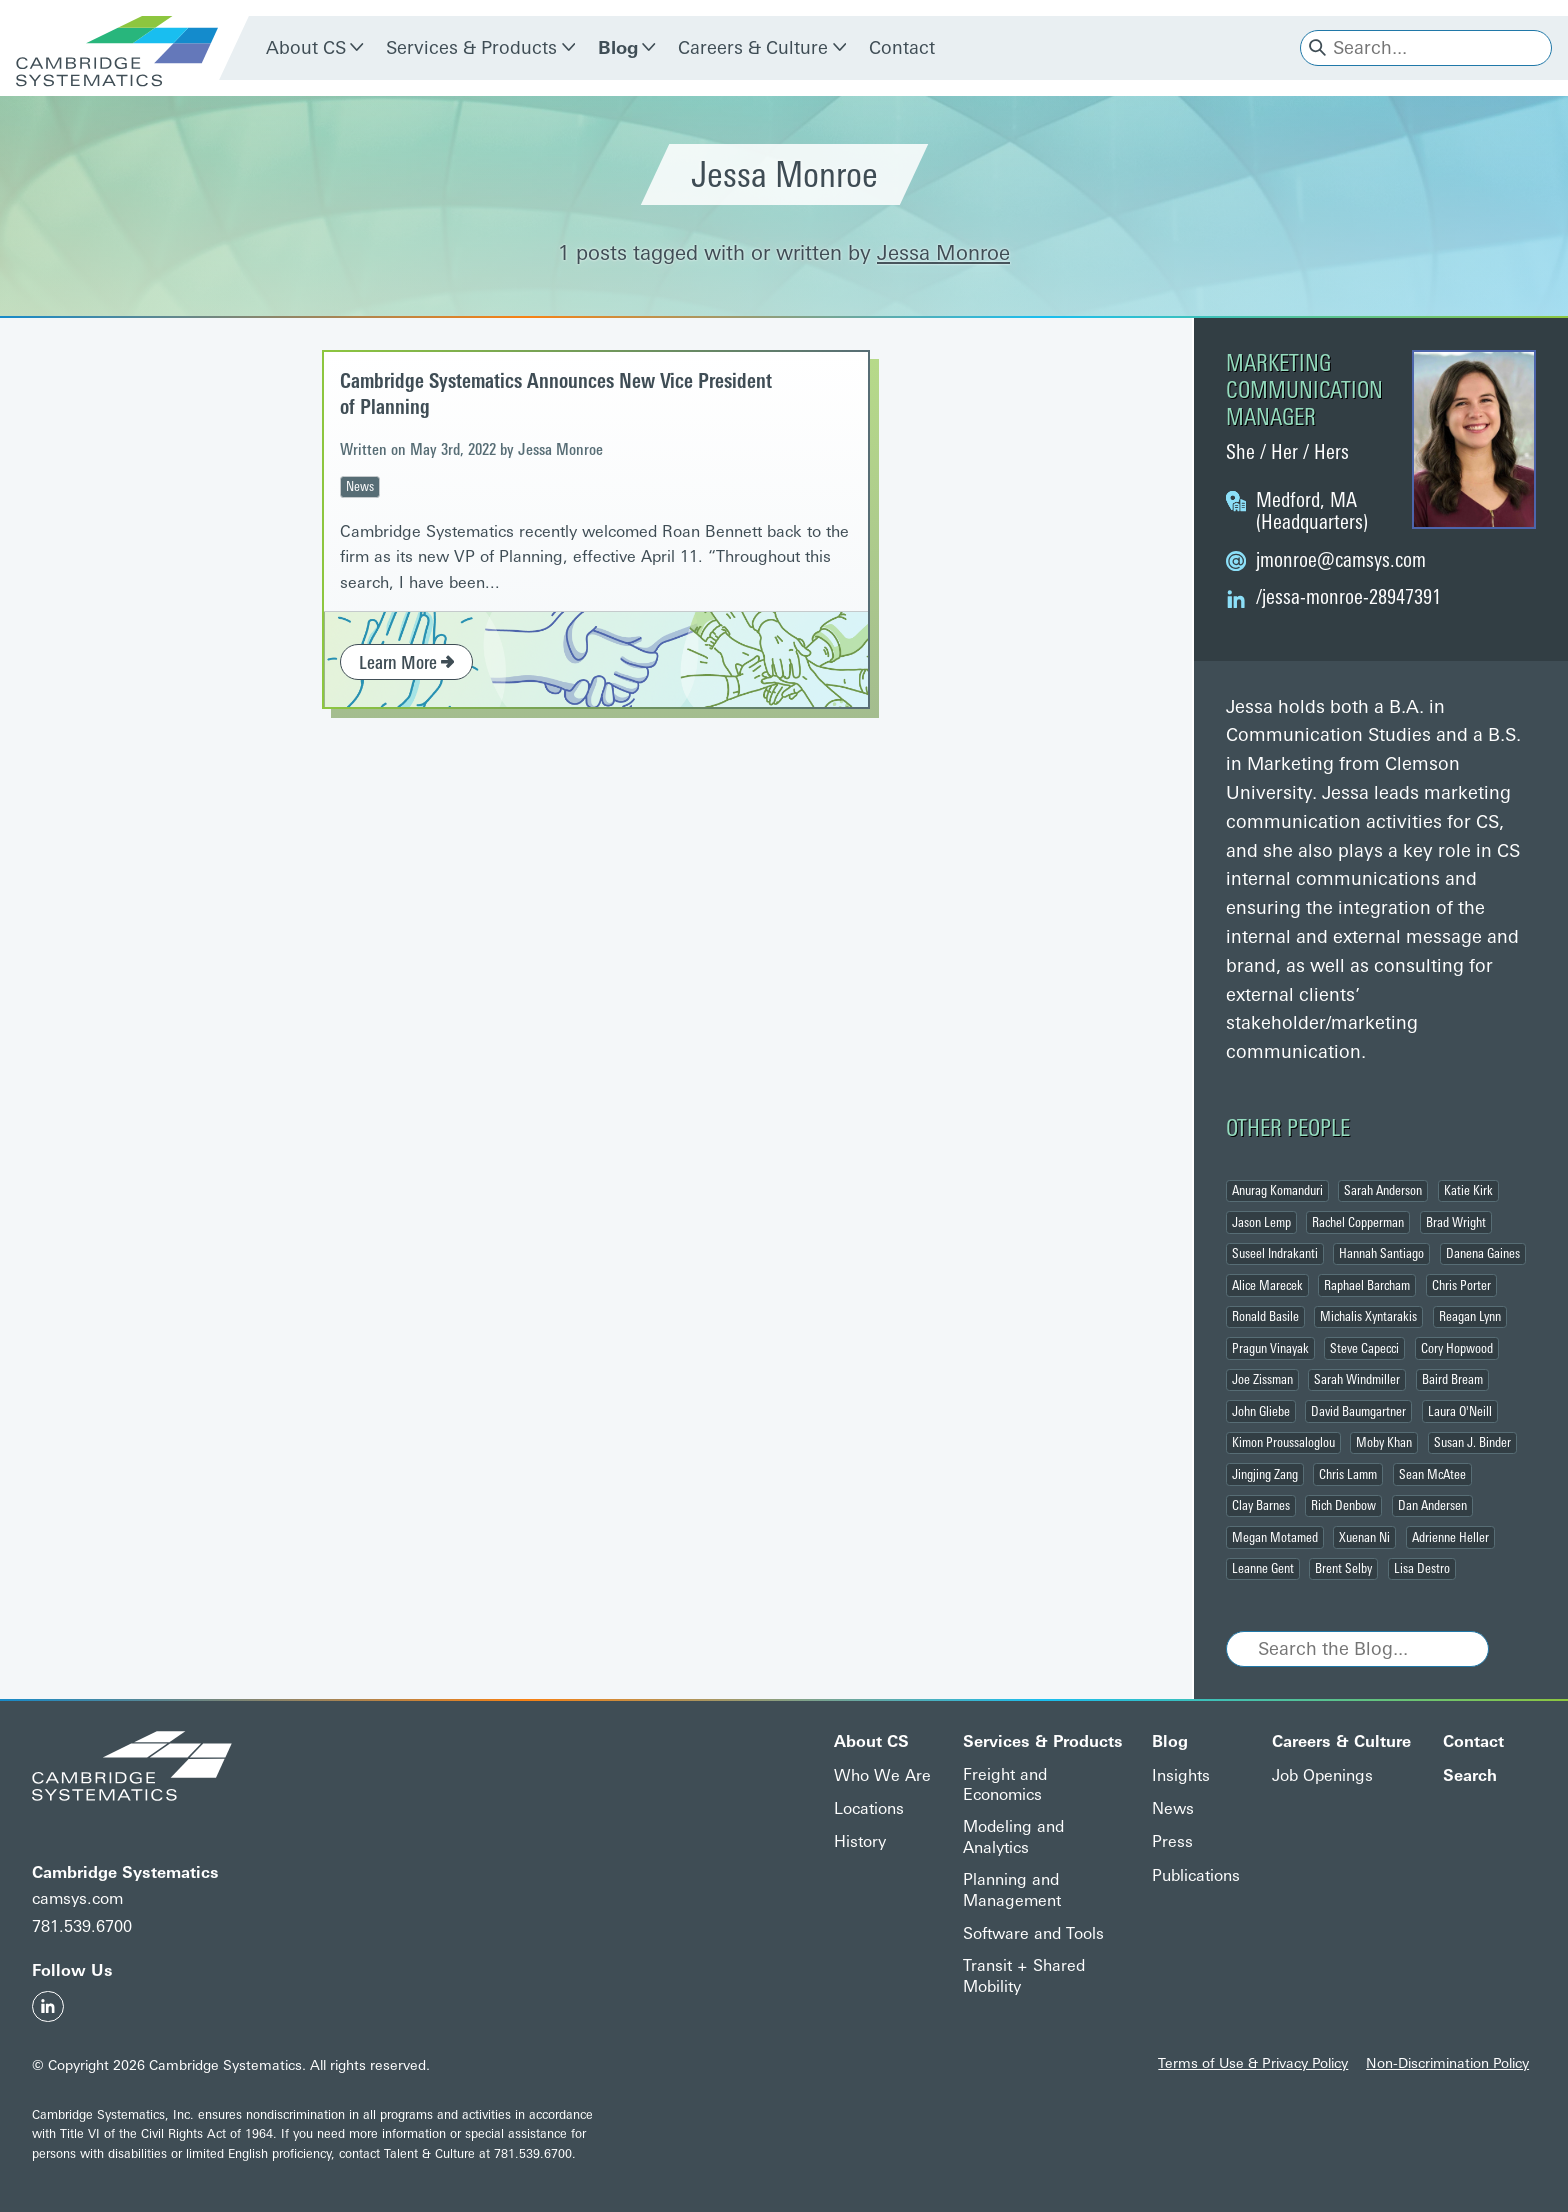 This screenshot has width=1568, height=2212. I want to click on Brent Selby, so click(1343, 1568).